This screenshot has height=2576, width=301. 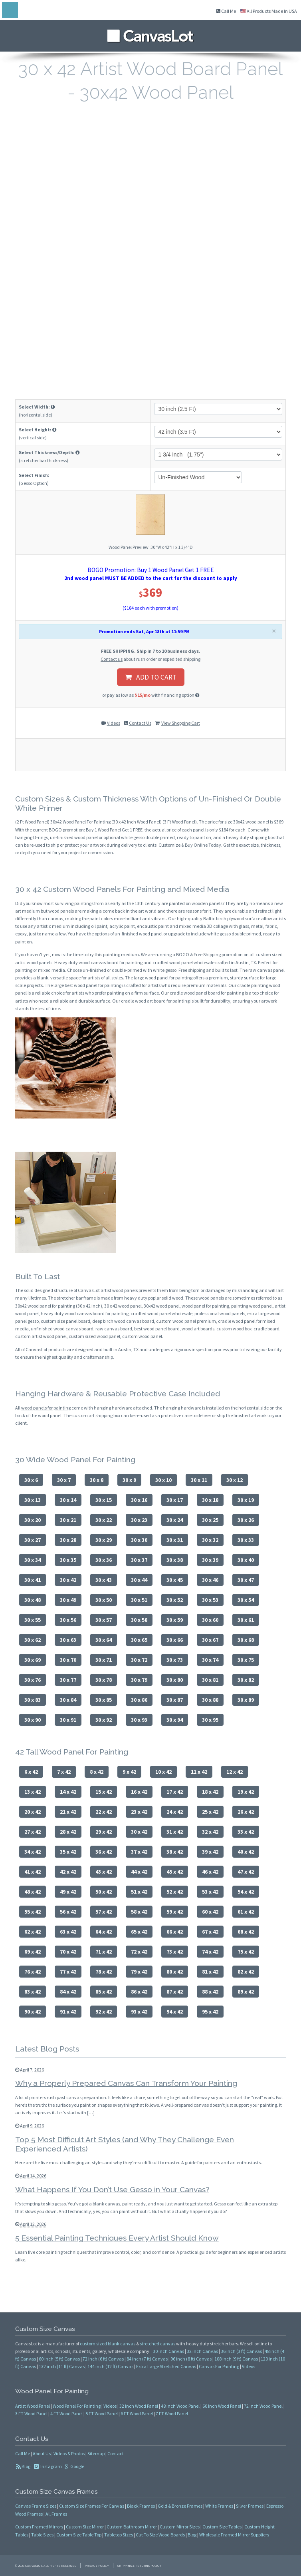 What do you see at coordinates (139, 1599) in the screenshot?
I see `30 x 51` at bounding box center [139, 1599].